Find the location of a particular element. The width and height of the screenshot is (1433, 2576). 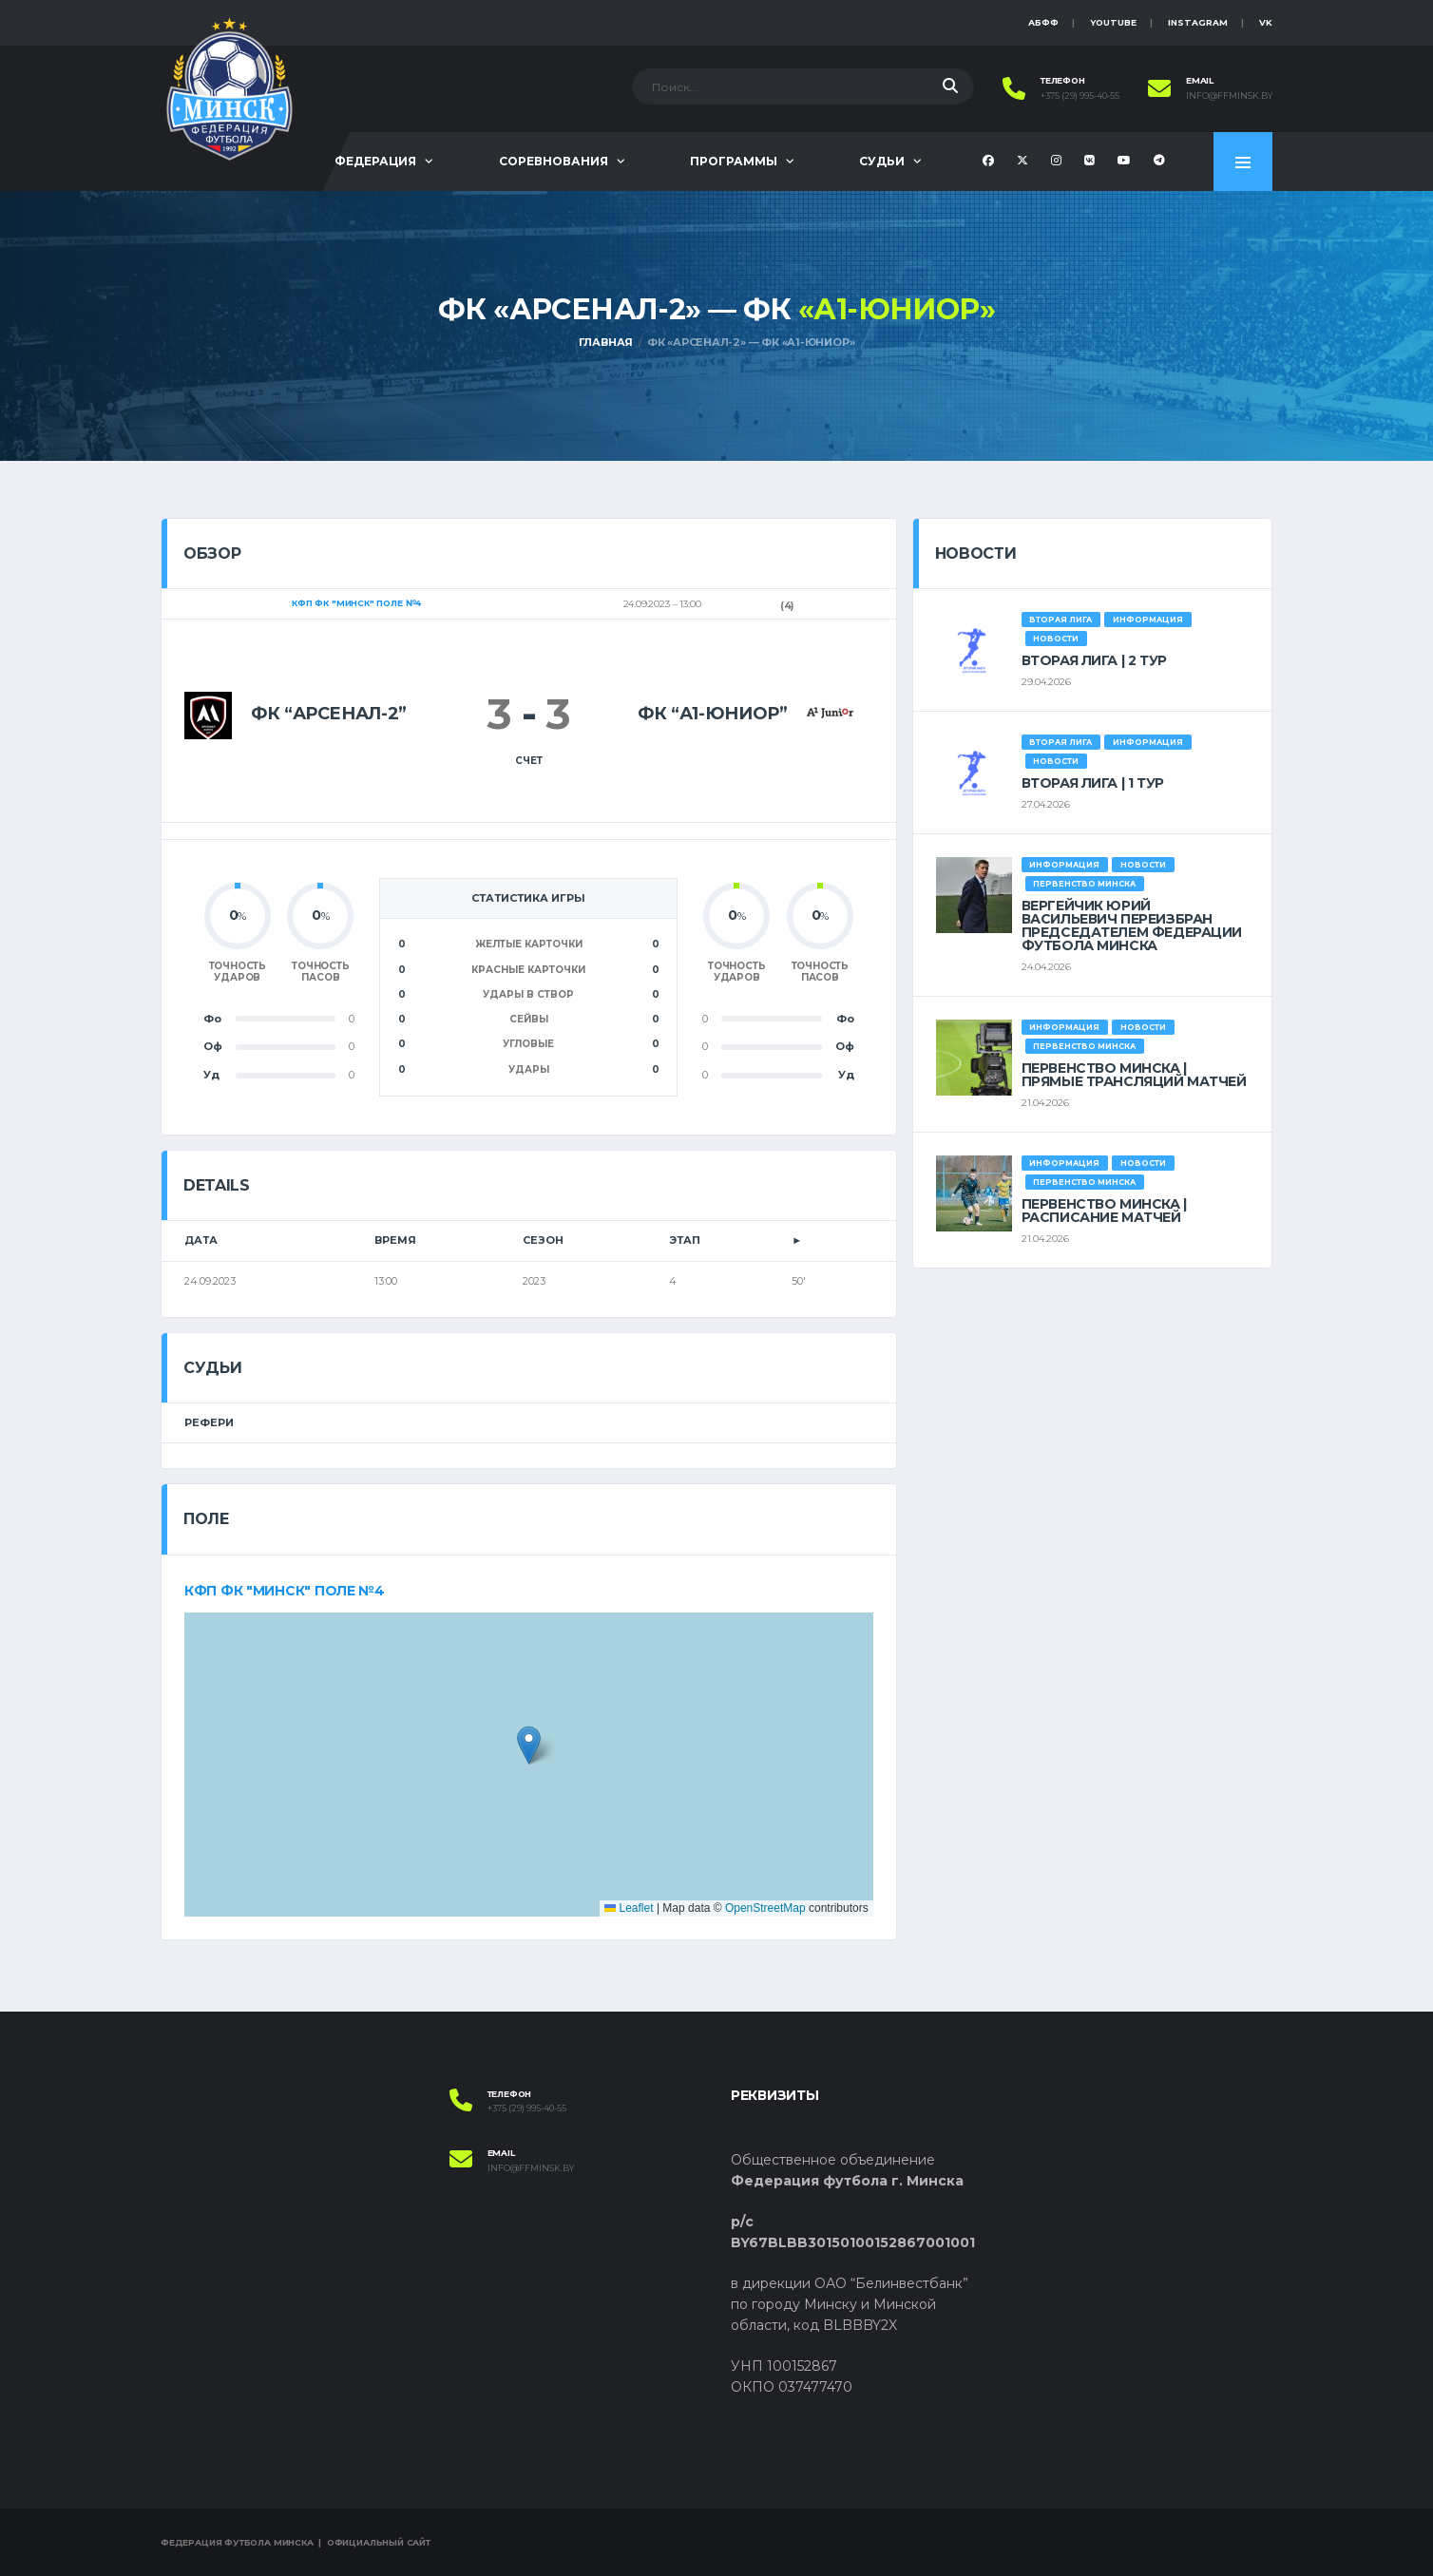

Leaflet is located at coordinates (628, 1908).